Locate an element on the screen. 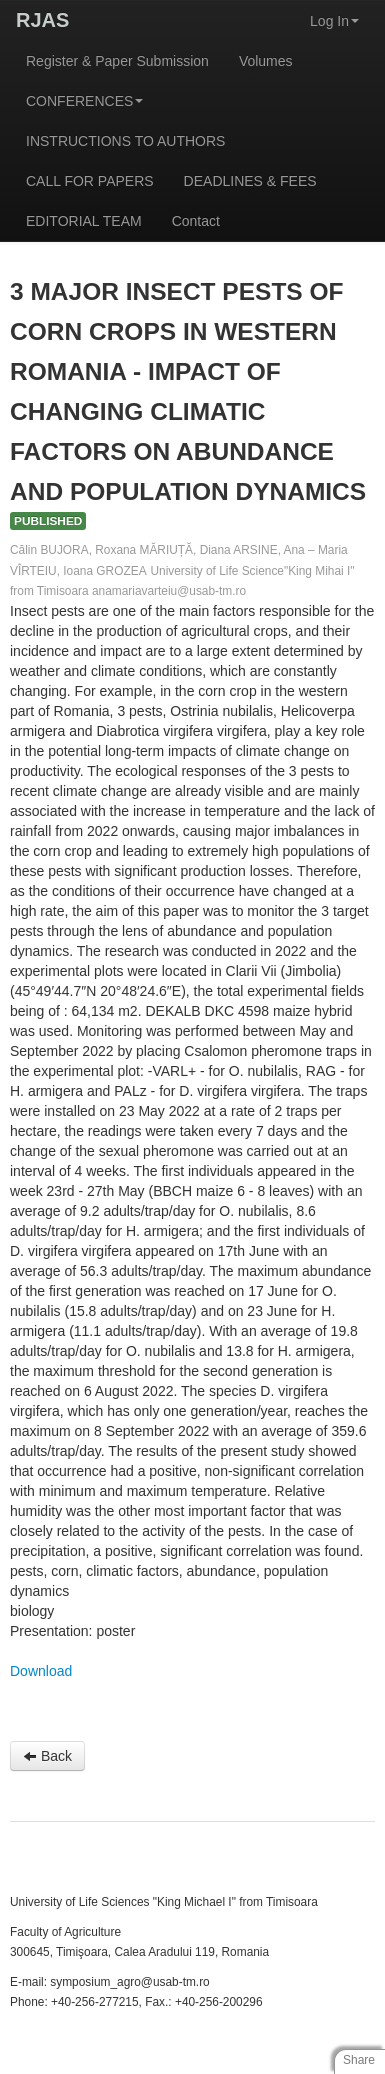 This screenshot has height=2074, width=385. Register & Paper Submission is located at coordinates (117, 61).